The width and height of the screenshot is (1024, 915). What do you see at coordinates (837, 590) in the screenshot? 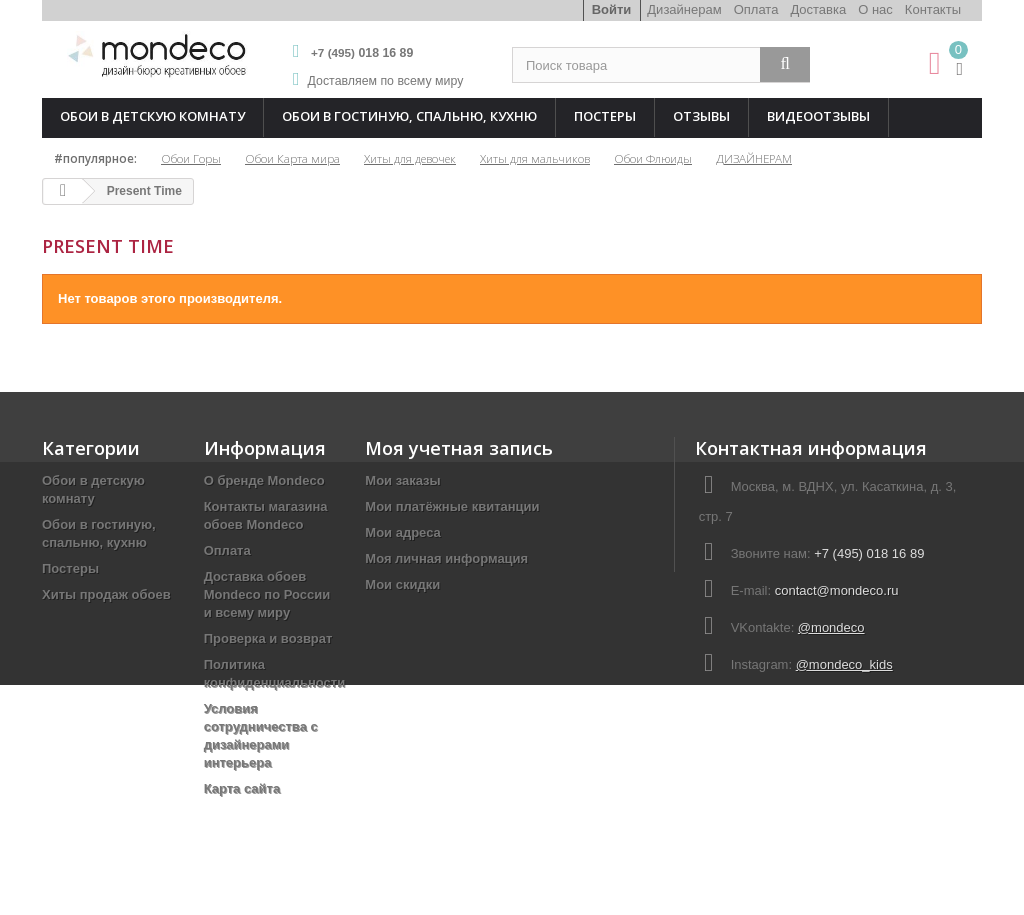
I see `contact@mondeco.ru` at bounding box center [837, 590].